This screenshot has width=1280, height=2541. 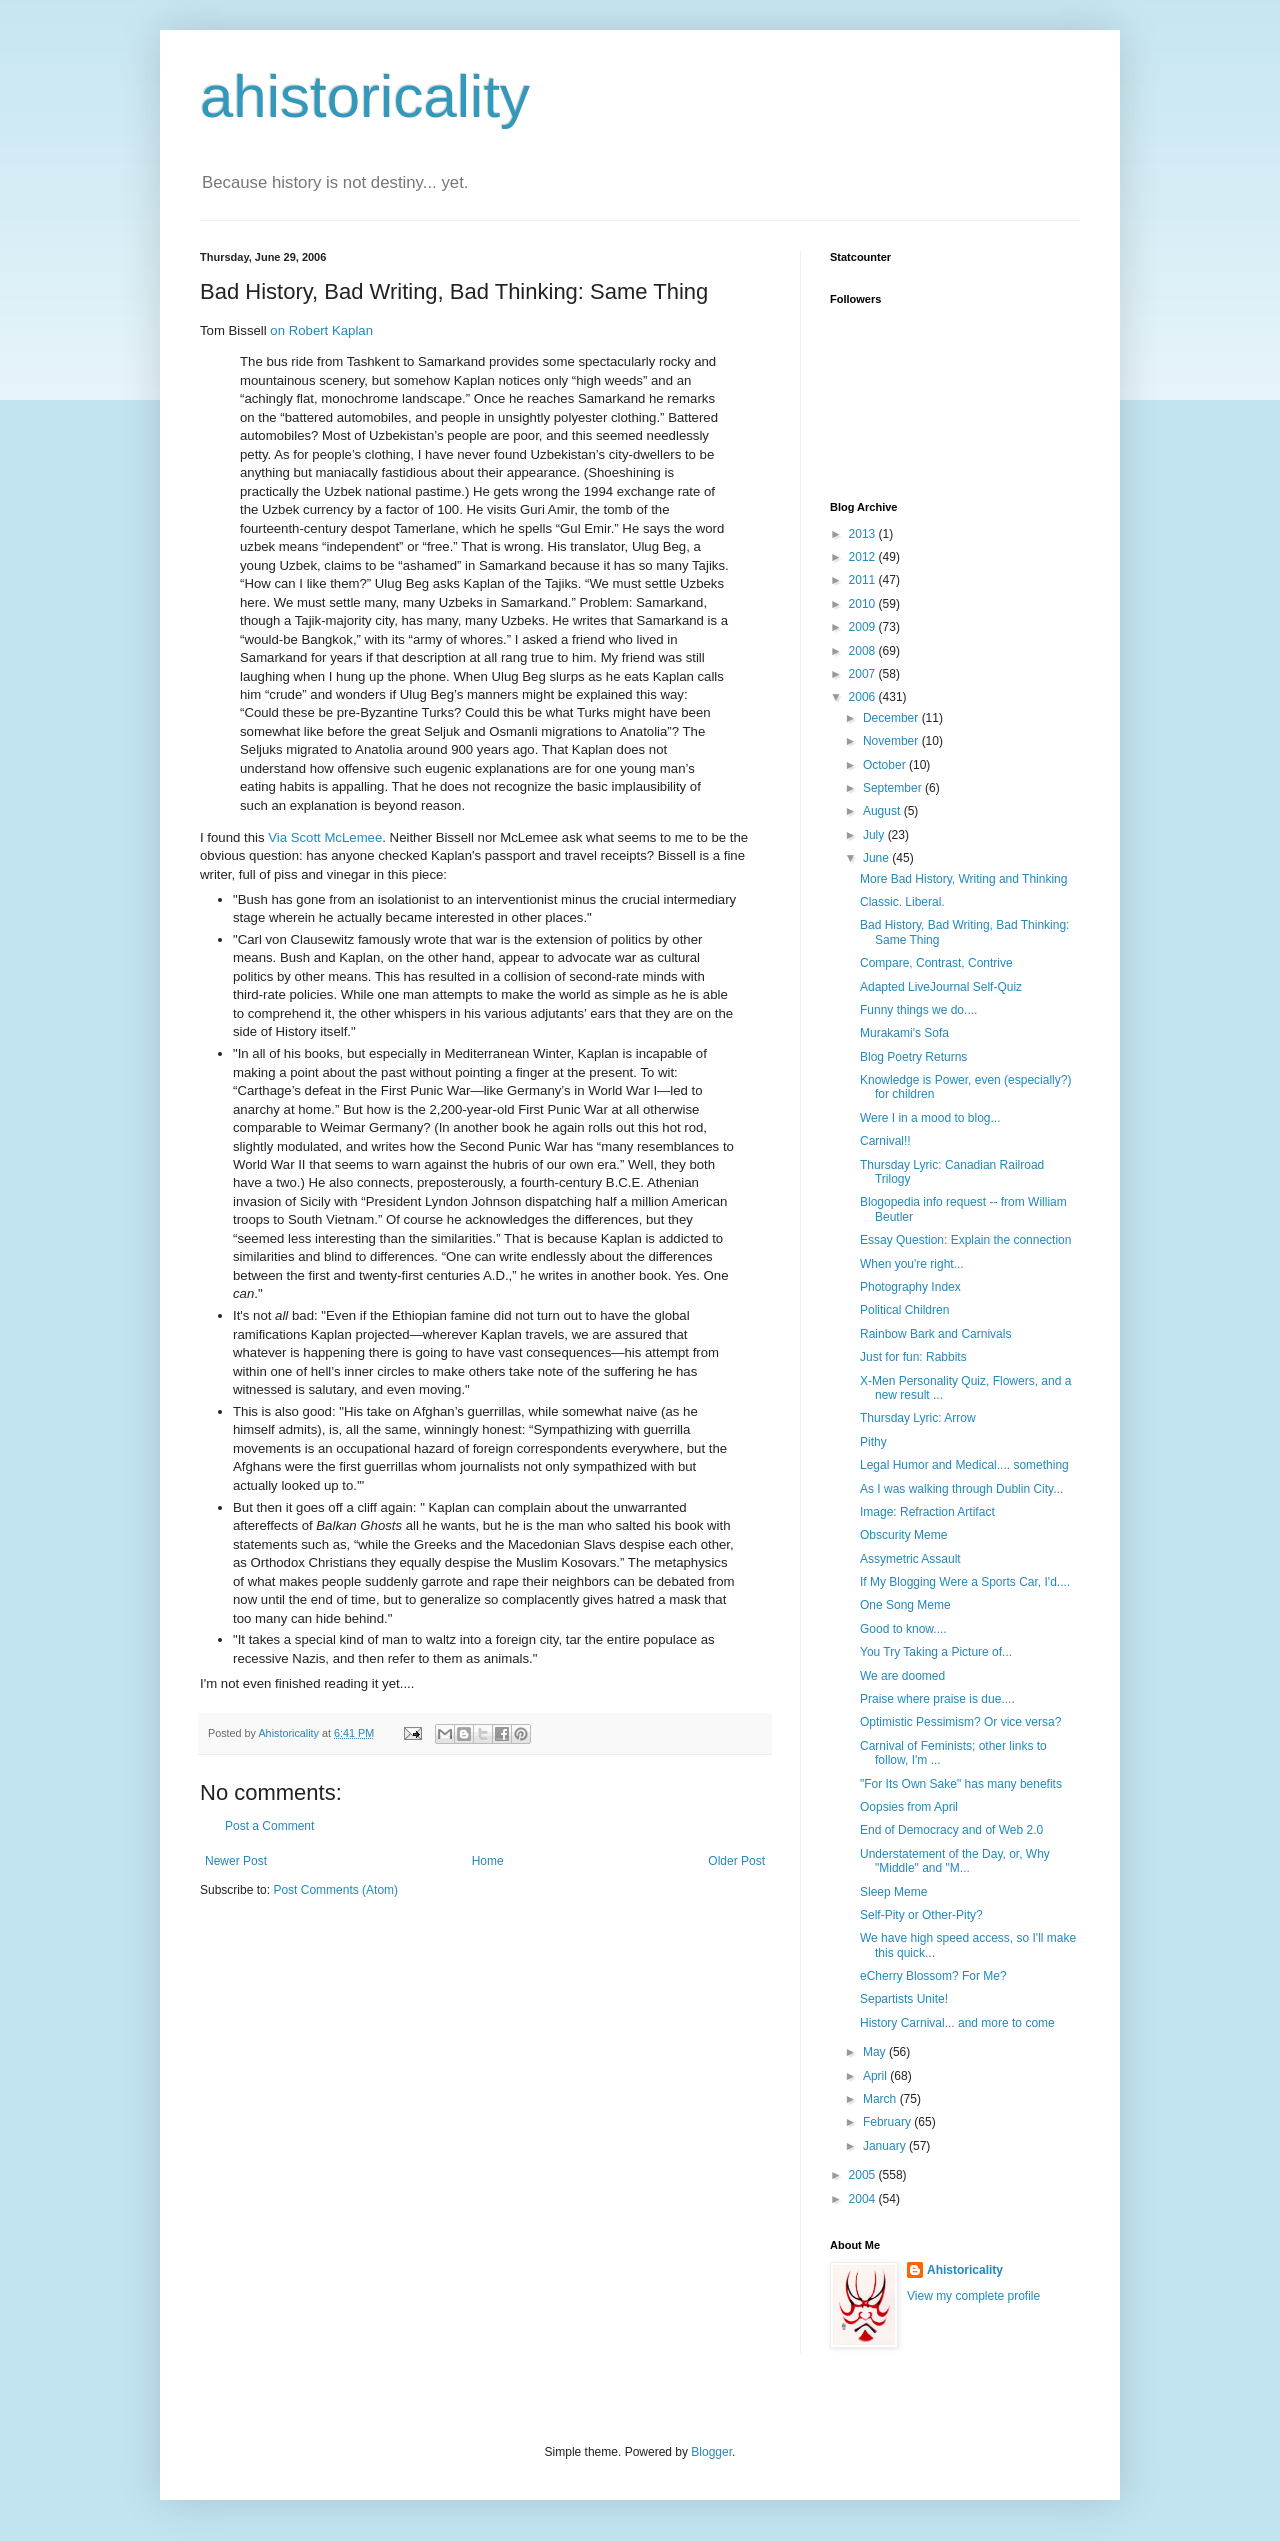 I want to click on Thursday Lyric: Arrow, so click(x=918, y=1418).